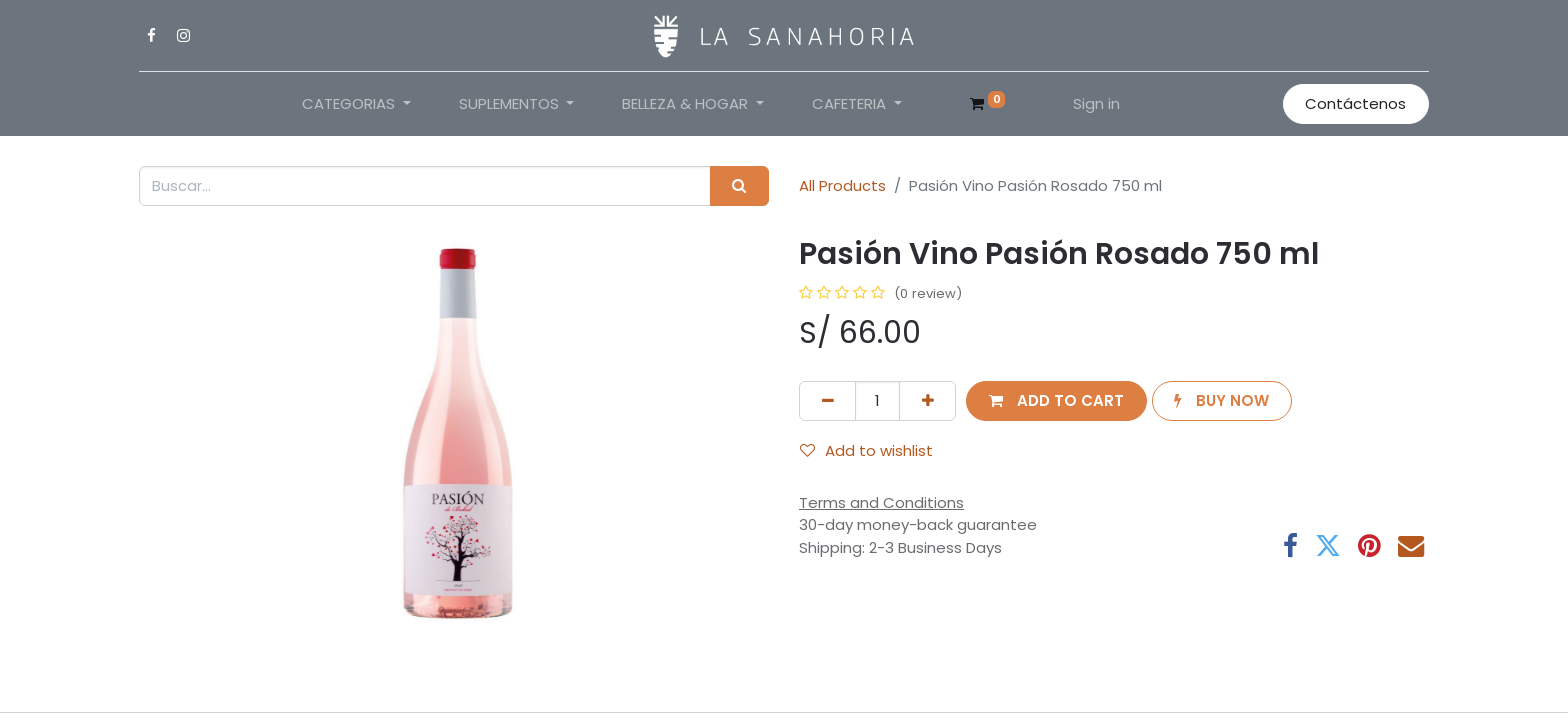  What do you see at coordinates (1355, 103) in the screenshot?
I see `Contáctenos` at bounding box center [1355, 103].